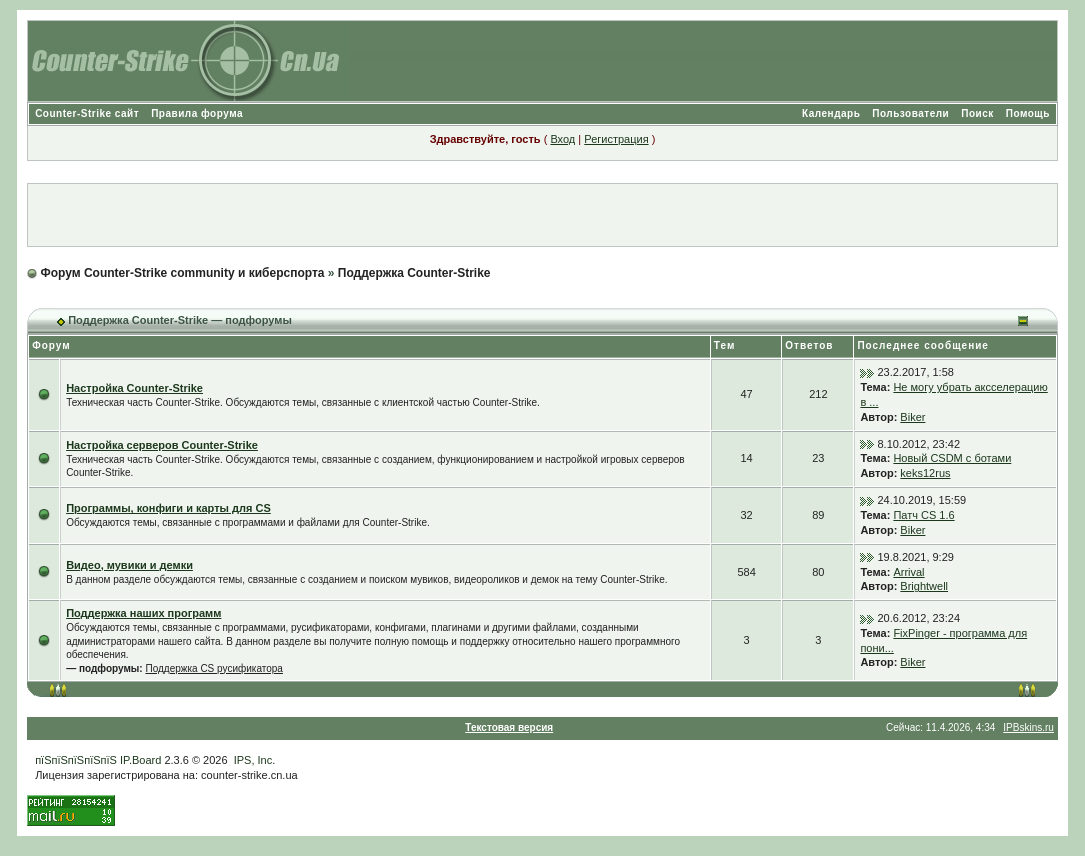 The height and width of the screenshot is (856, 1085). What do you see at coordinates (197, 113) in the screenshot?
I see `Правила форума` at bounding box center [197, 113].